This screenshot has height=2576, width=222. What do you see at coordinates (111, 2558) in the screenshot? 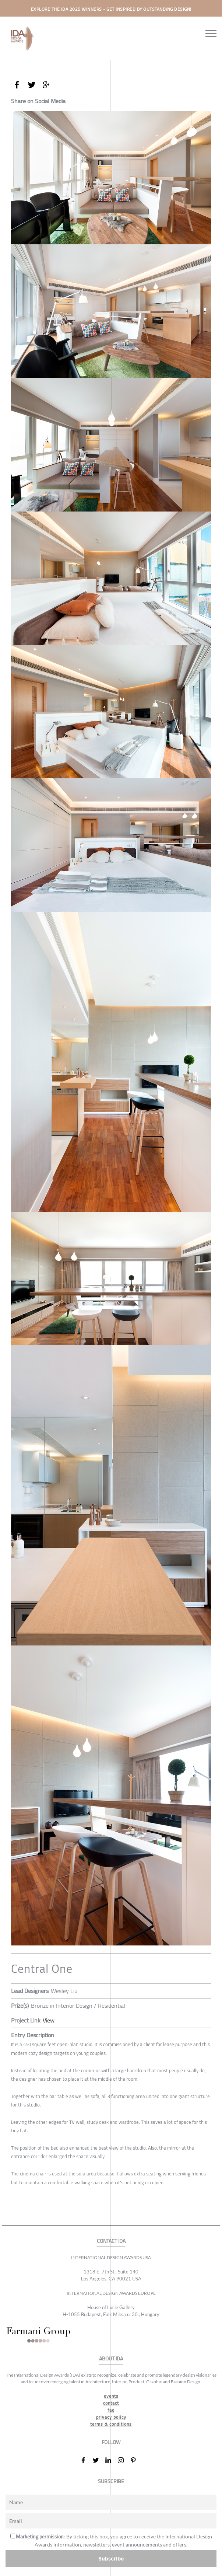
I see `Subscribe` at bounding box center [111, 2558].